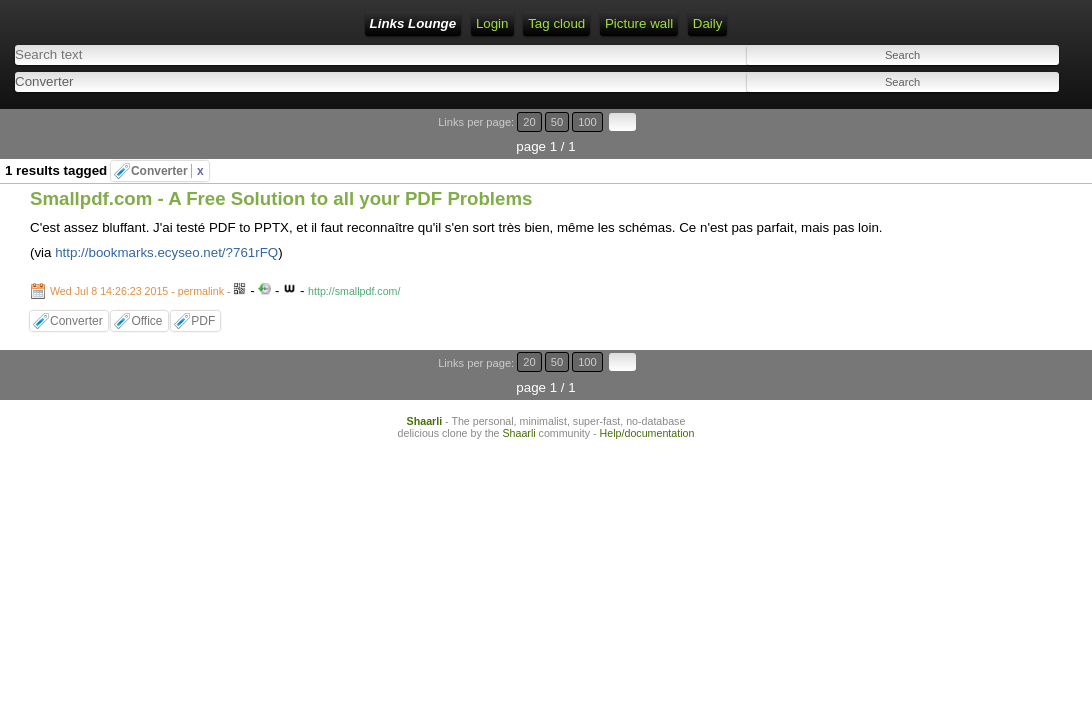 This screenshot has width=1092, height=720. What do you see at coordinates (137, 257) in the screenshot?
I see `Wed Jul 8 14:26:23 2015 - permalink` at bounding box center [137, 257].